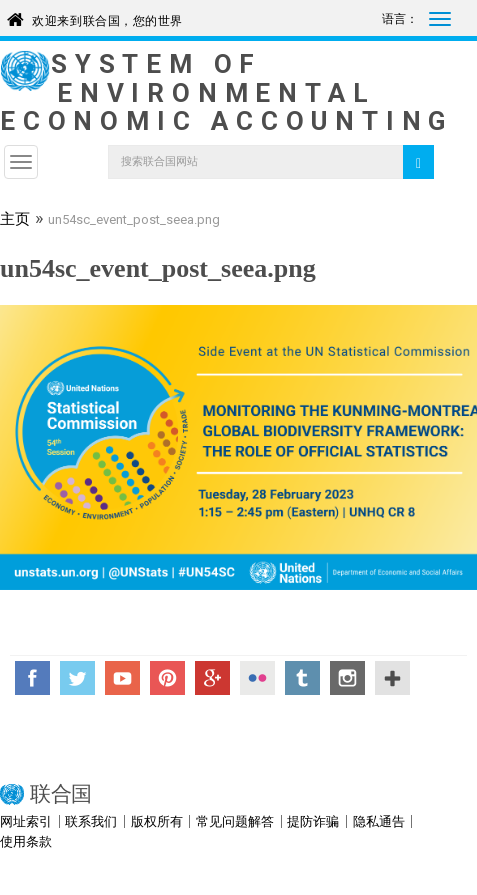  I want to click on 隐私通告, so click(379, 821).